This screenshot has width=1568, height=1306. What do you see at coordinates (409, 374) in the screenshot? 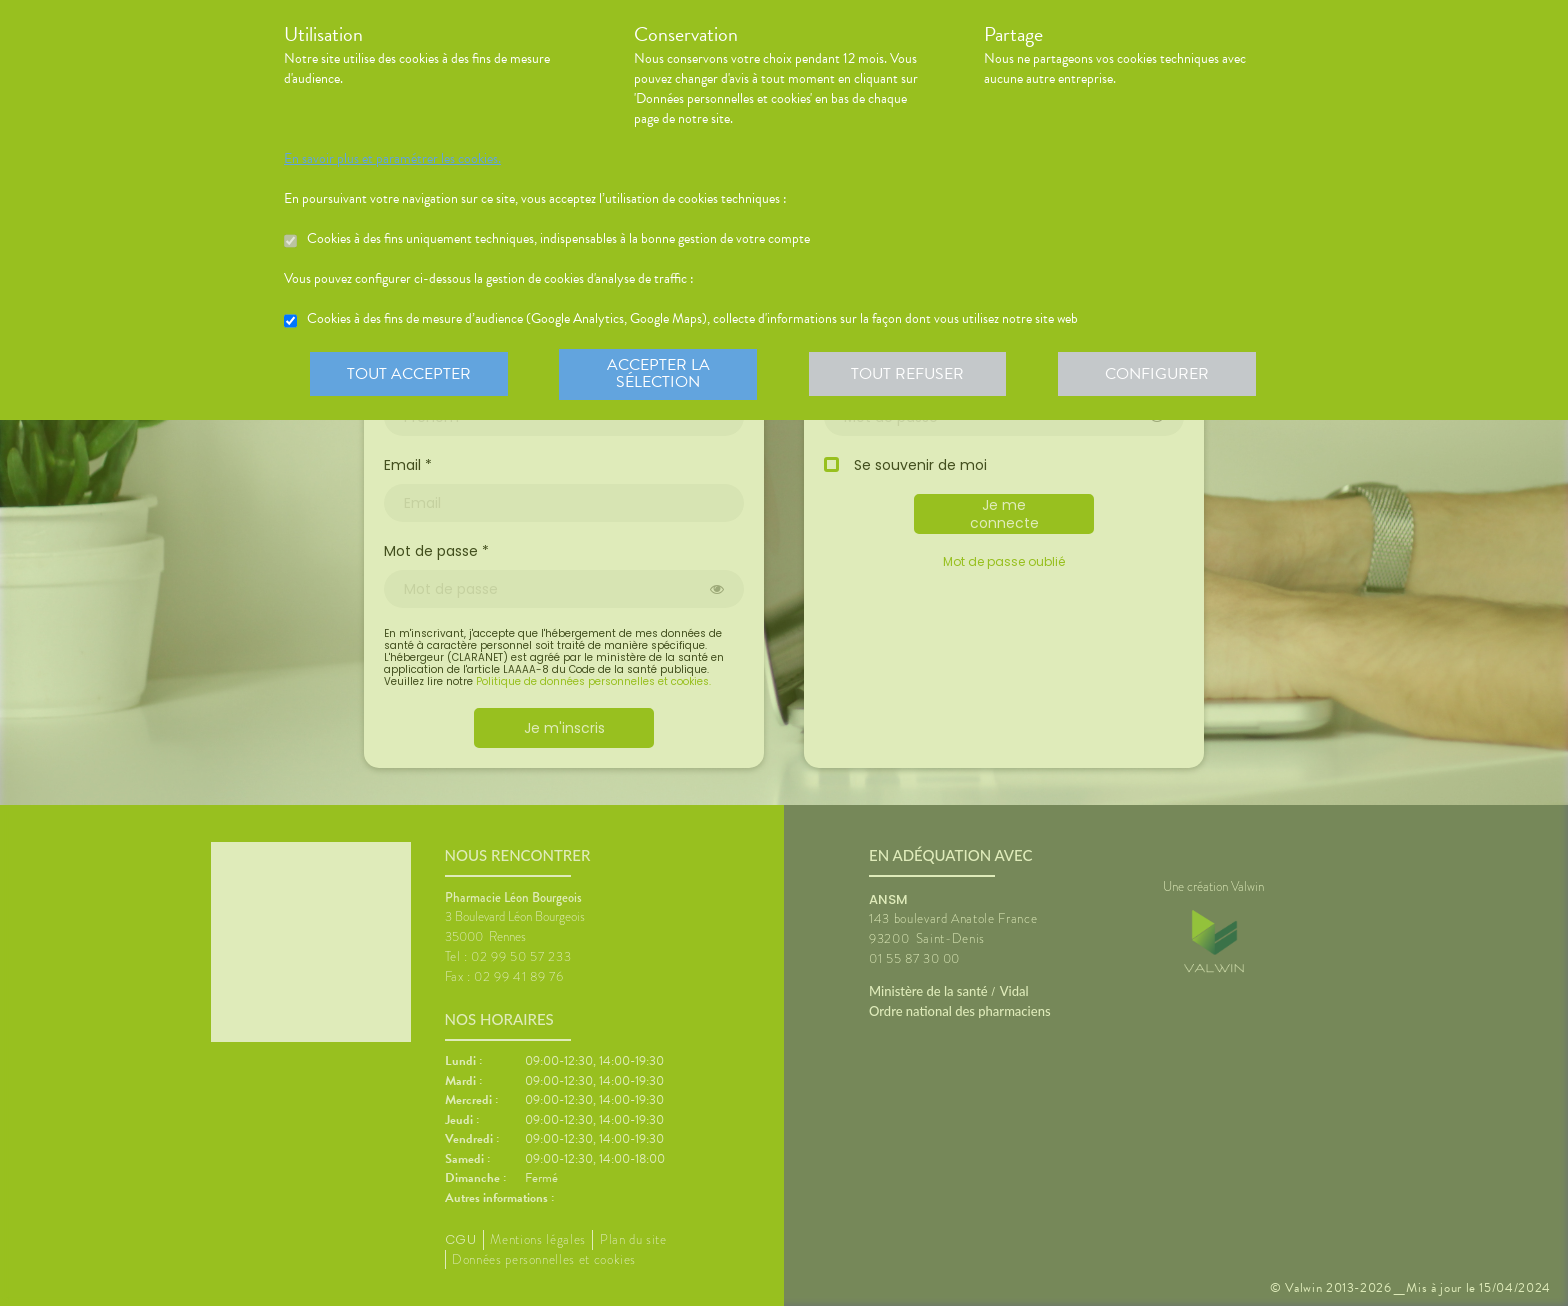
I see `Tout accepter` at bounding box center [409, 374].